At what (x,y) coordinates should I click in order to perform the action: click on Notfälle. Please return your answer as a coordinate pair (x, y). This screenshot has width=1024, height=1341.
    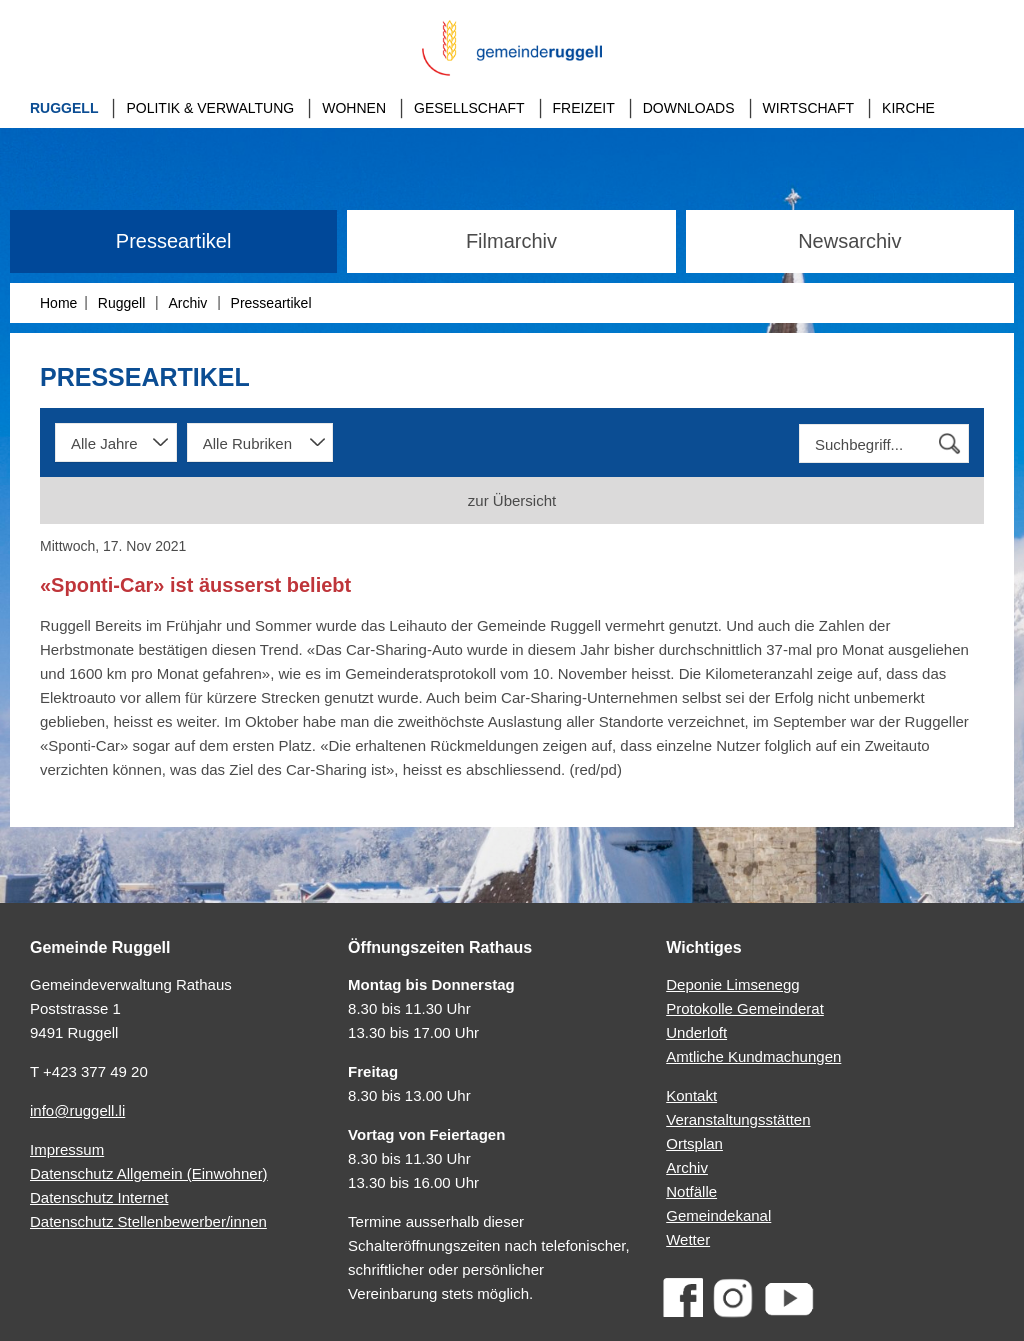
    Looking at the image, I should click on (691, 1191).